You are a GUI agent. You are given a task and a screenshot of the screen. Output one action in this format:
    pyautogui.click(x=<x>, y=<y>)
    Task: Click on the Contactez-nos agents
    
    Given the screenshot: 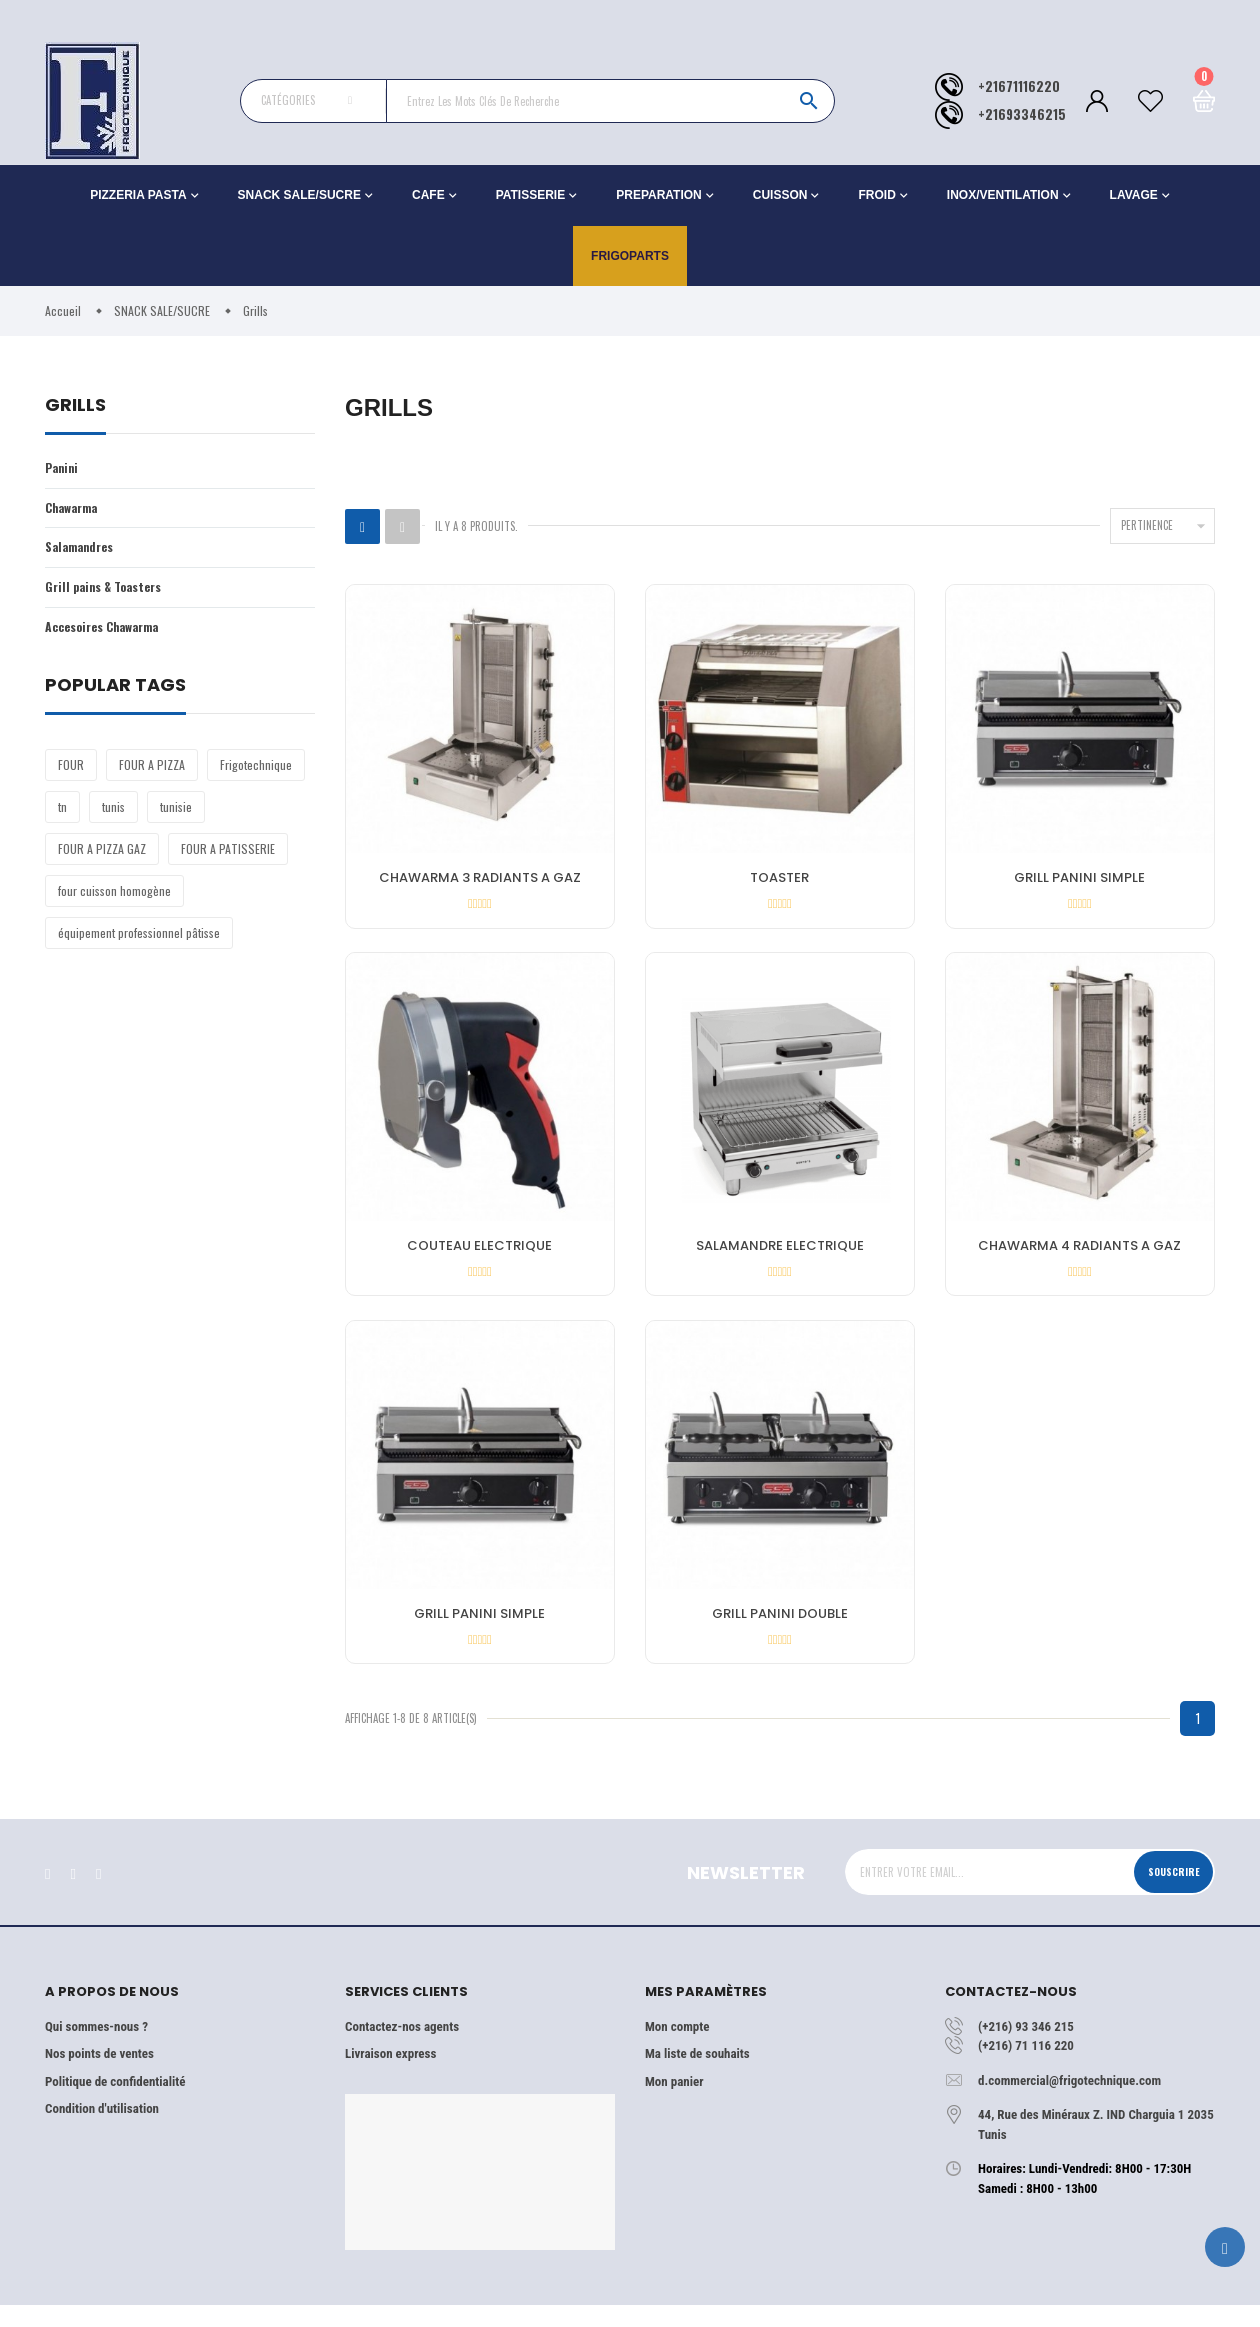 What is the action you would take?
    pyautogui.click(x=402, y=2047)
    